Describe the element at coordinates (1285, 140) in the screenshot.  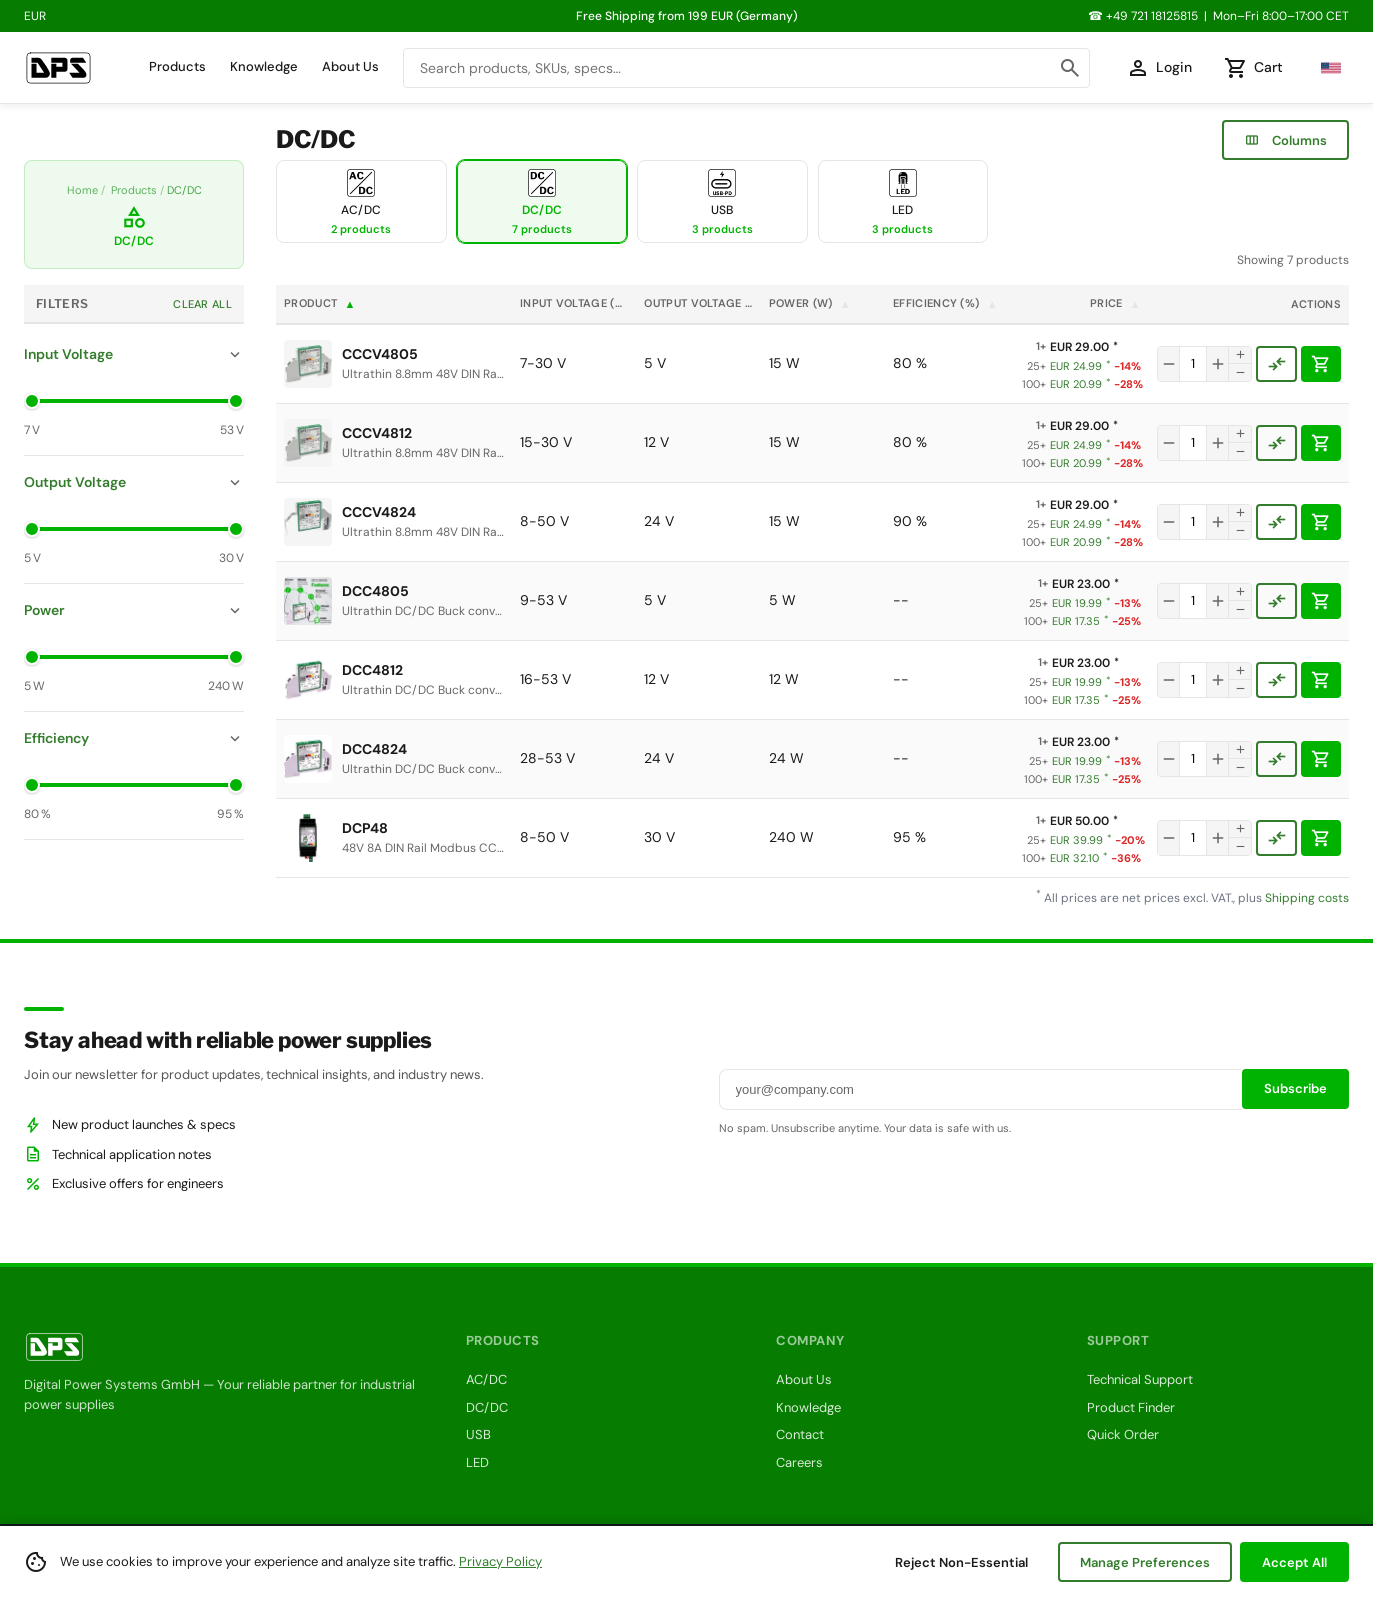
I see `Columns` at that location.